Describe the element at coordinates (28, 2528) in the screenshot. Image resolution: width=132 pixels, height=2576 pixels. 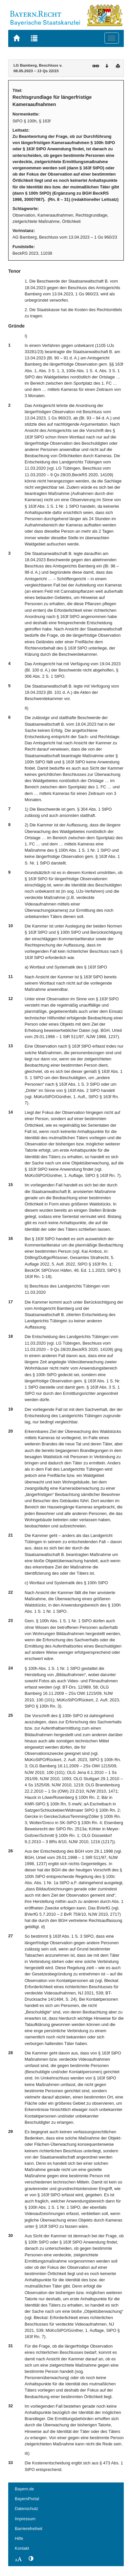
I see `Barrierefreiheit` at that location.